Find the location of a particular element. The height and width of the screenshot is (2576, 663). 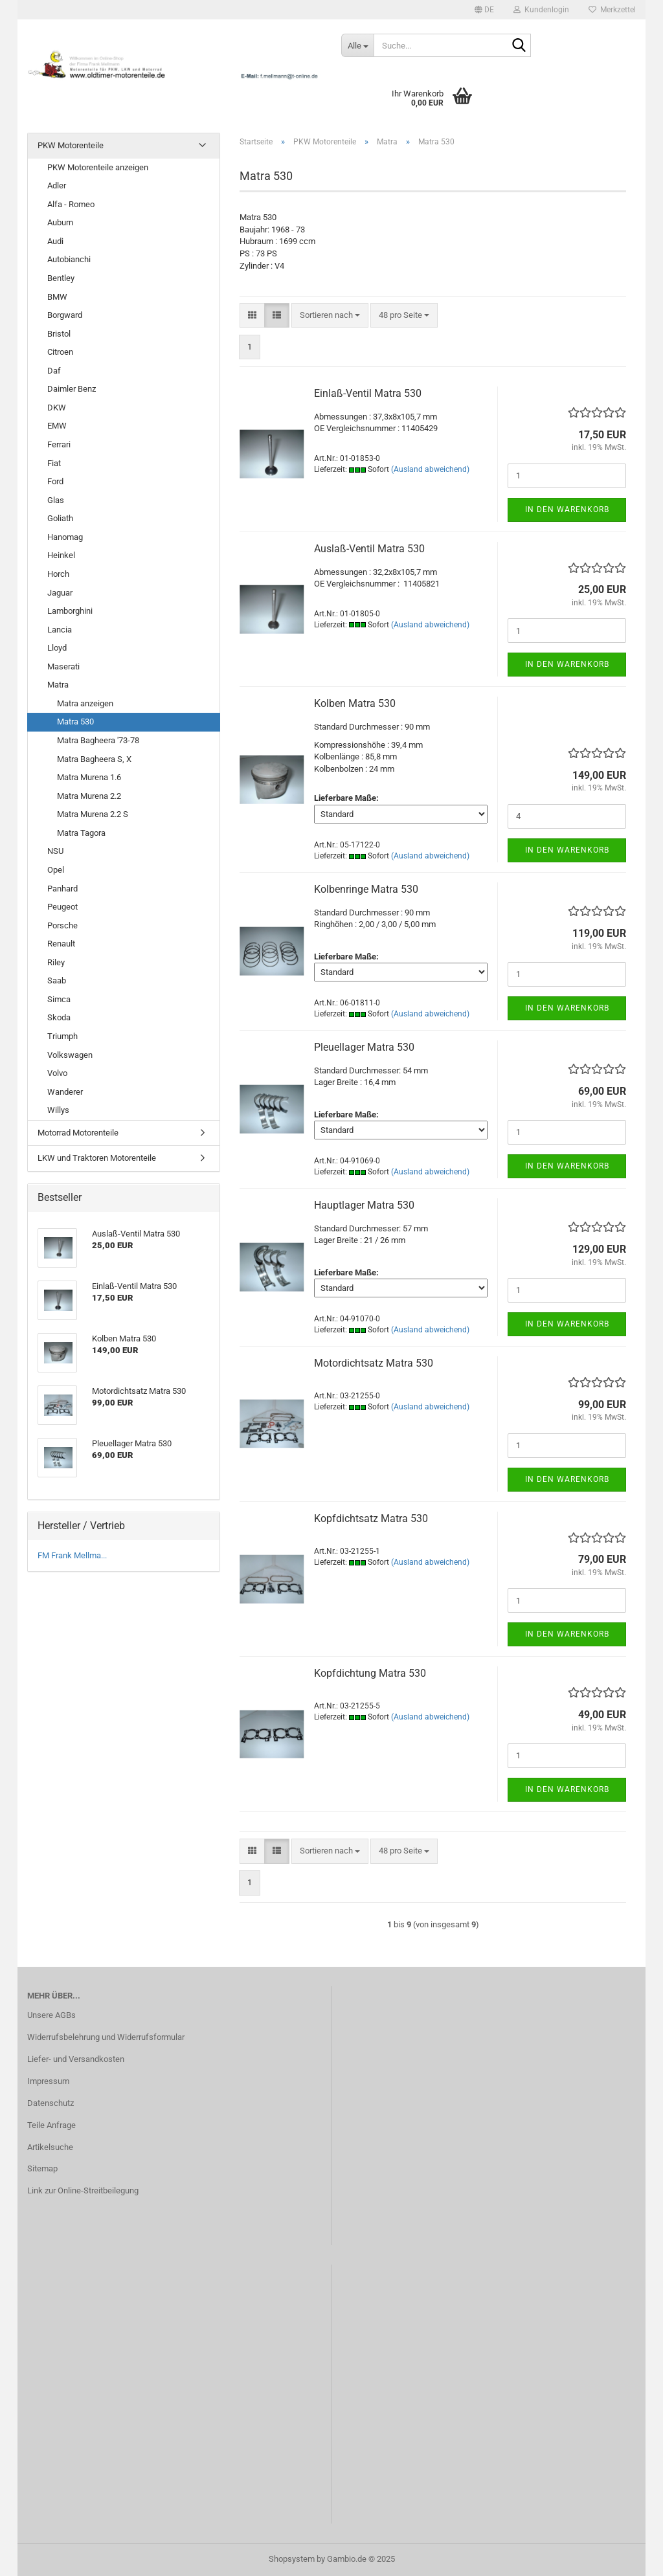

Matra Murena 2.2 is located at coordinates (89, 796).